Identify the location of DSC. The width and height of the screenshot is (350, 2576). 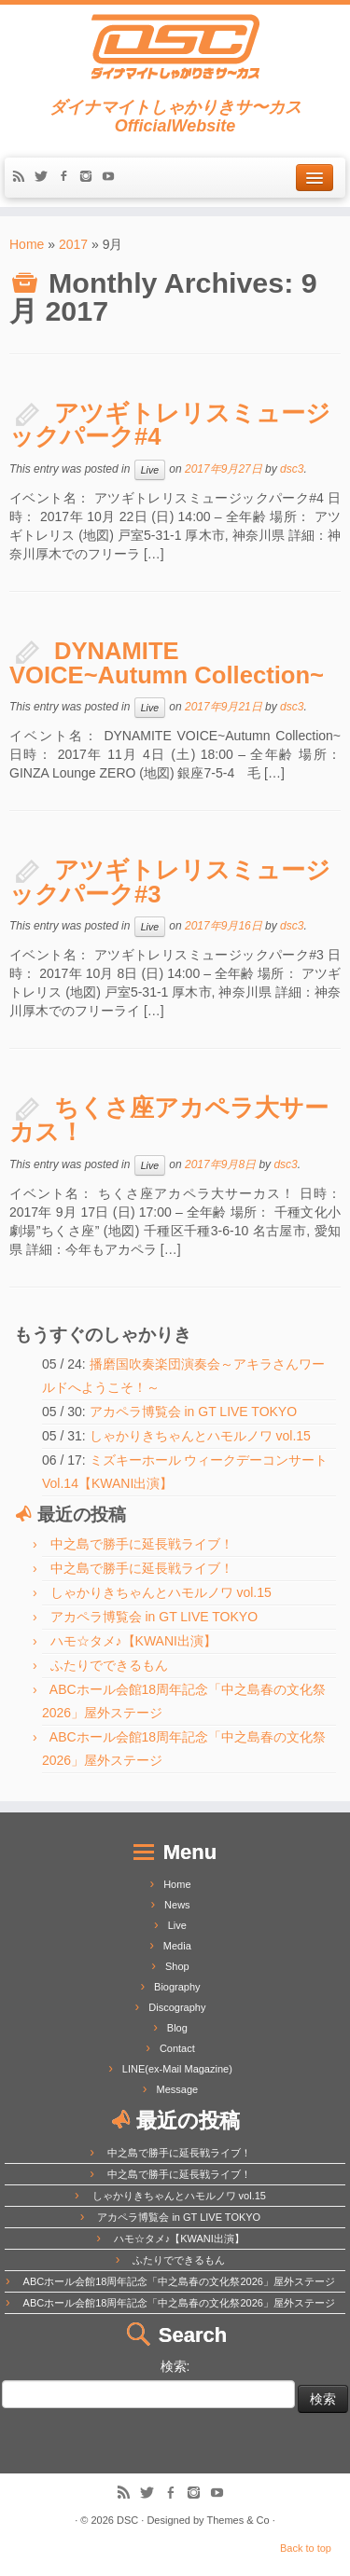
(127, 2520).